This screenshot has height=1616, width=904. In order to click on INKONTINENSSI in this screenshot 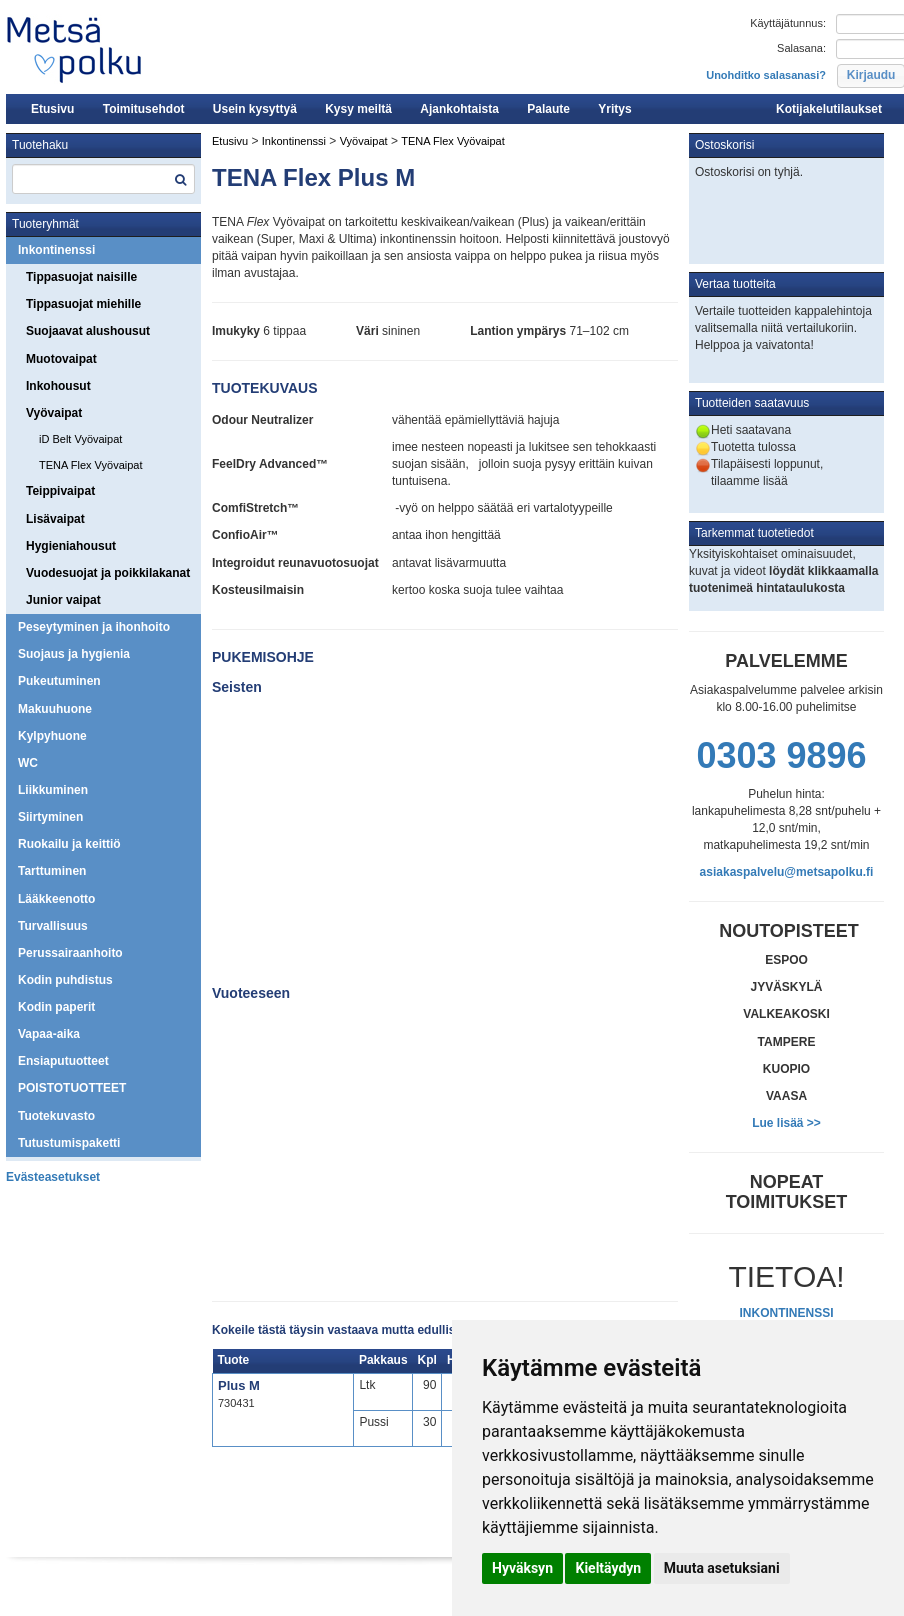, I will do `click(786, 1313)`.